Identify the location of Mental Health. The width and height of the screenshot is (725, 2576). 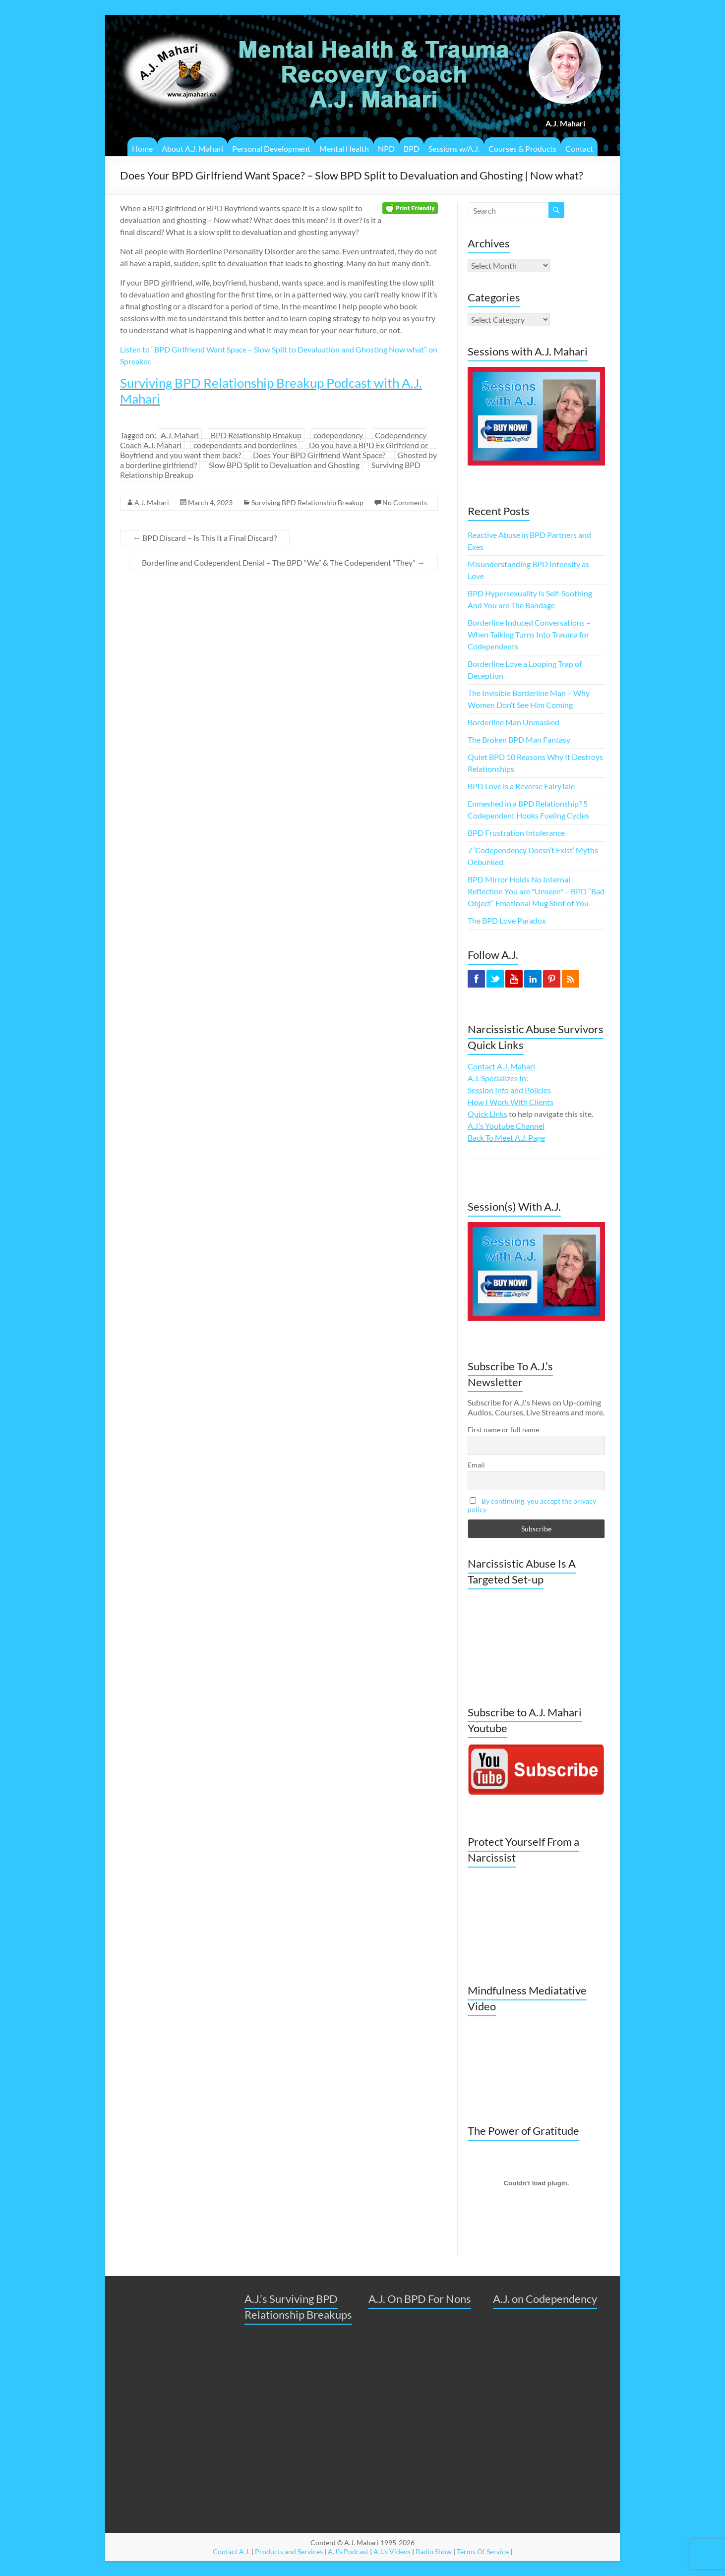
(344, 148).